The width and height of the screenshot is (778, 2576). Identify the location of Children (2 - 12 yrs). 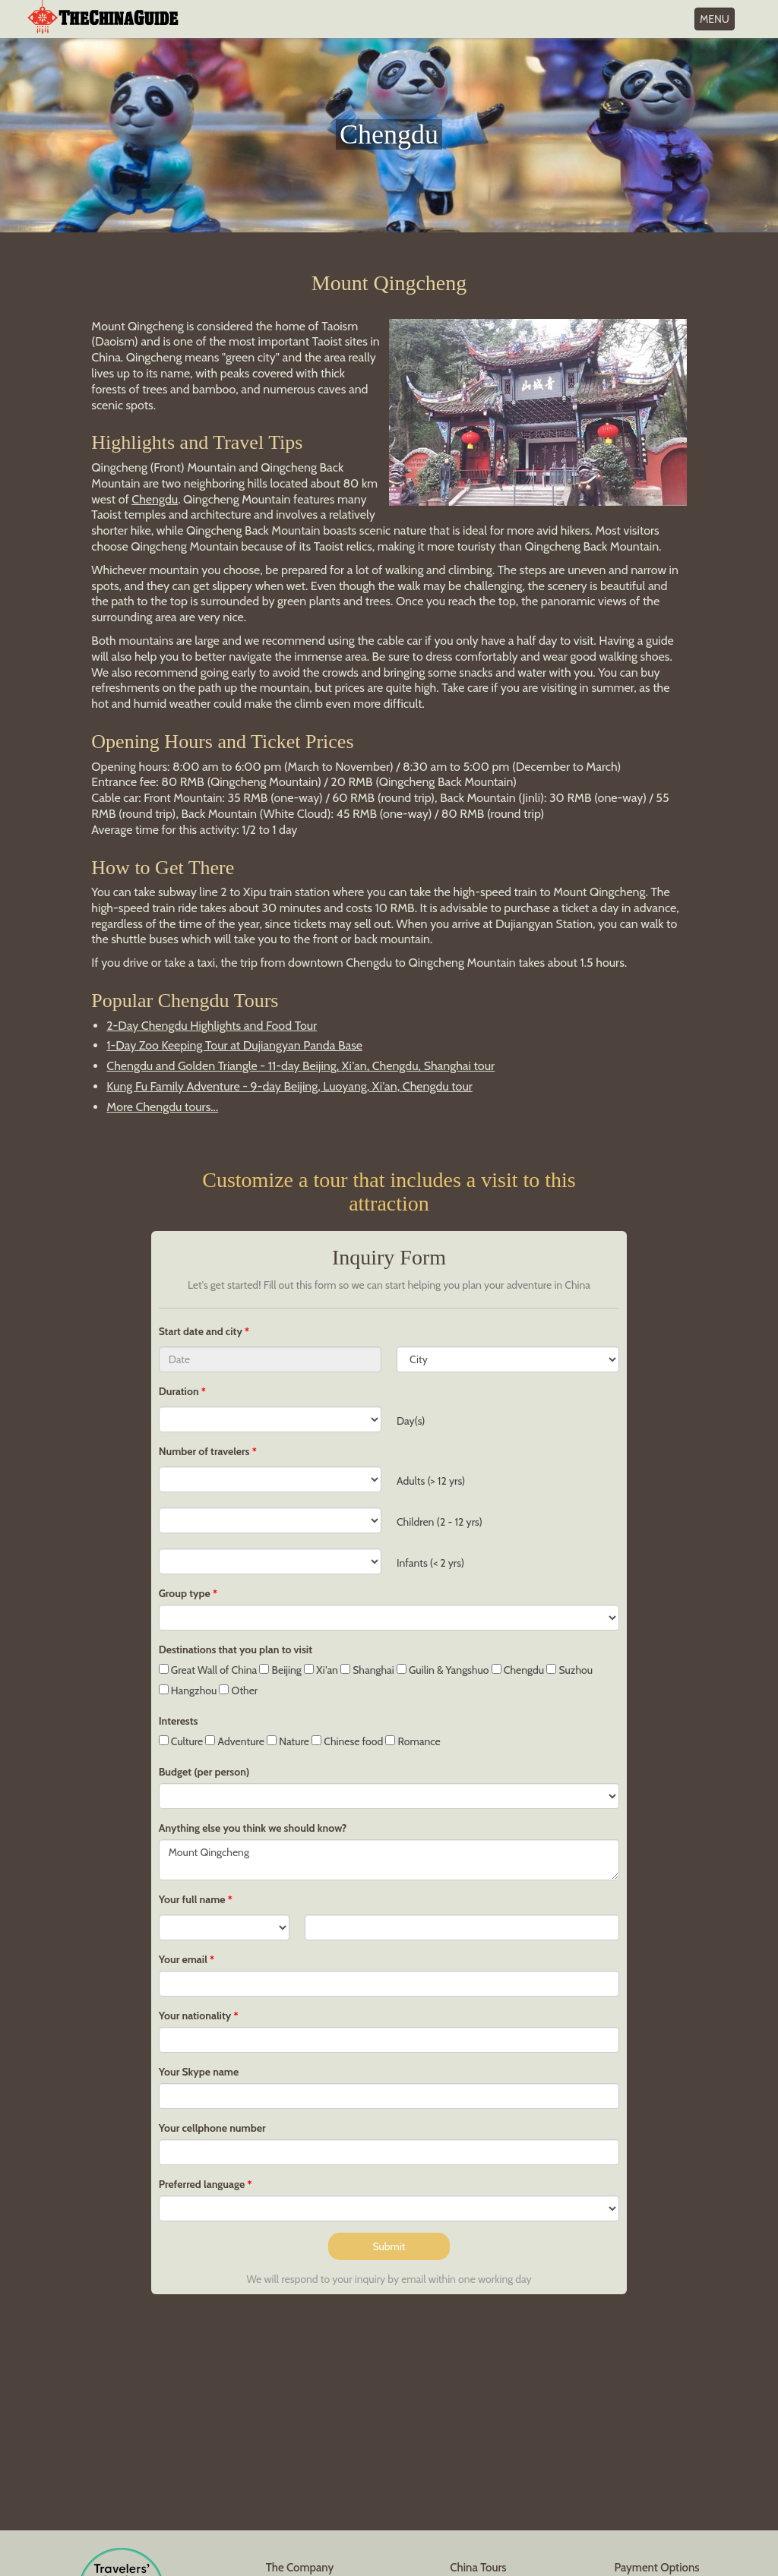
(439, 1522).